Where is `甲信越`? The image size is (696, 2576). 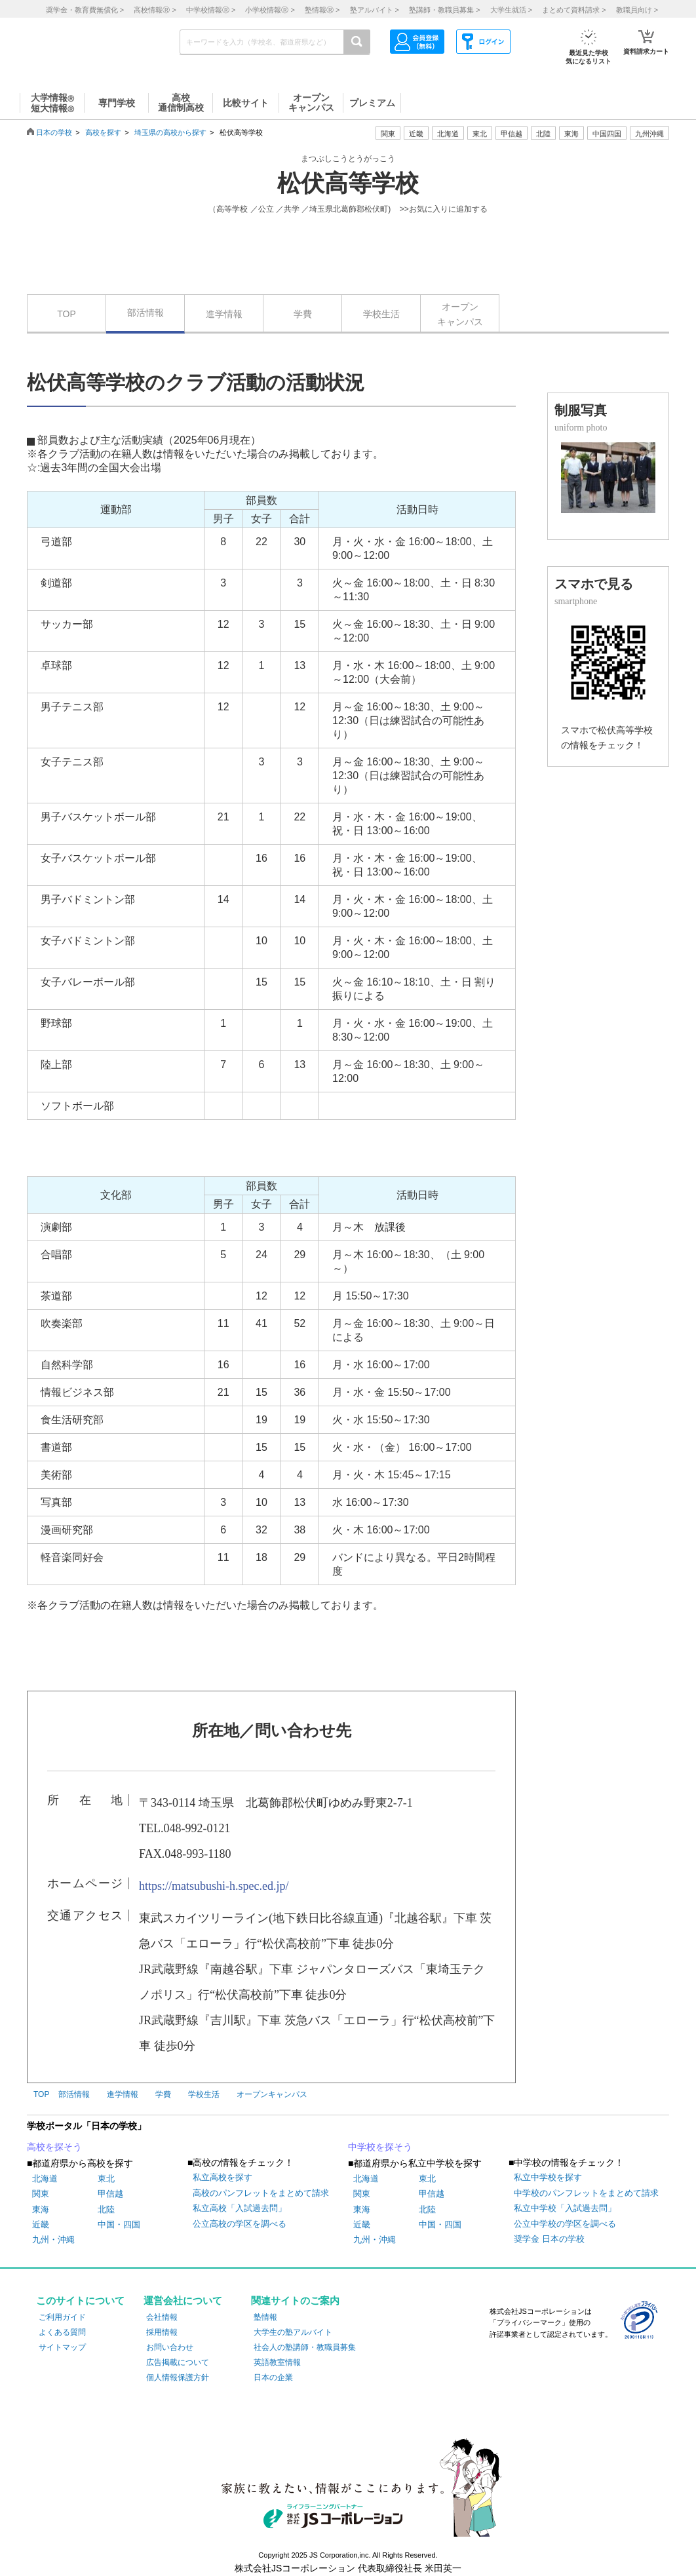
甲信越 is located at coordinates (110, 2194).